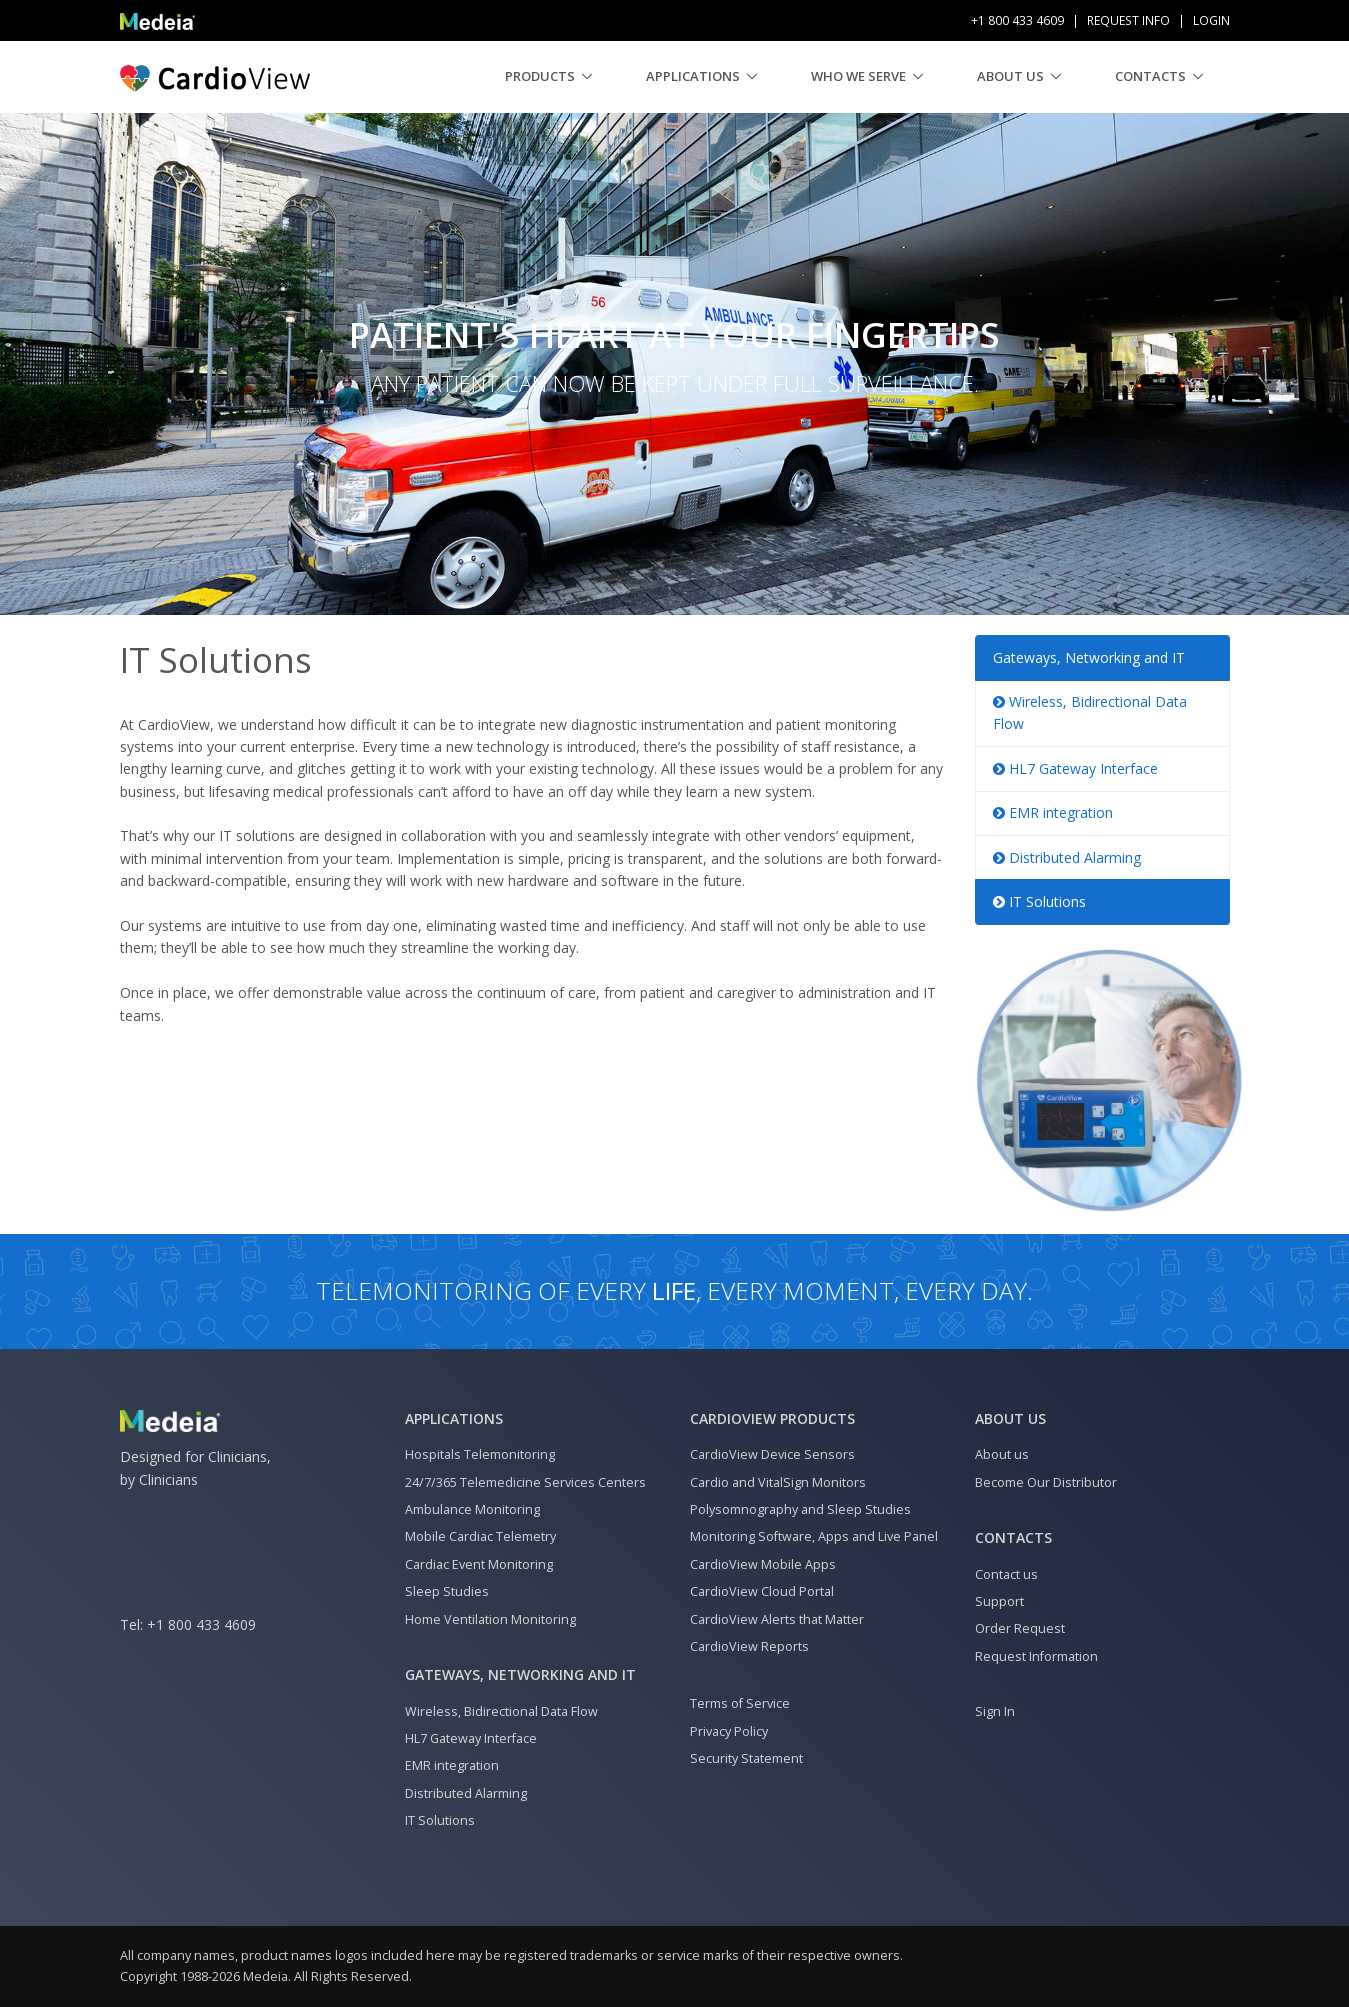 This screenshot has height=2007, width=1349. I want to click on Wireless, Bidirectional Data Flow, so click(501, 1711).